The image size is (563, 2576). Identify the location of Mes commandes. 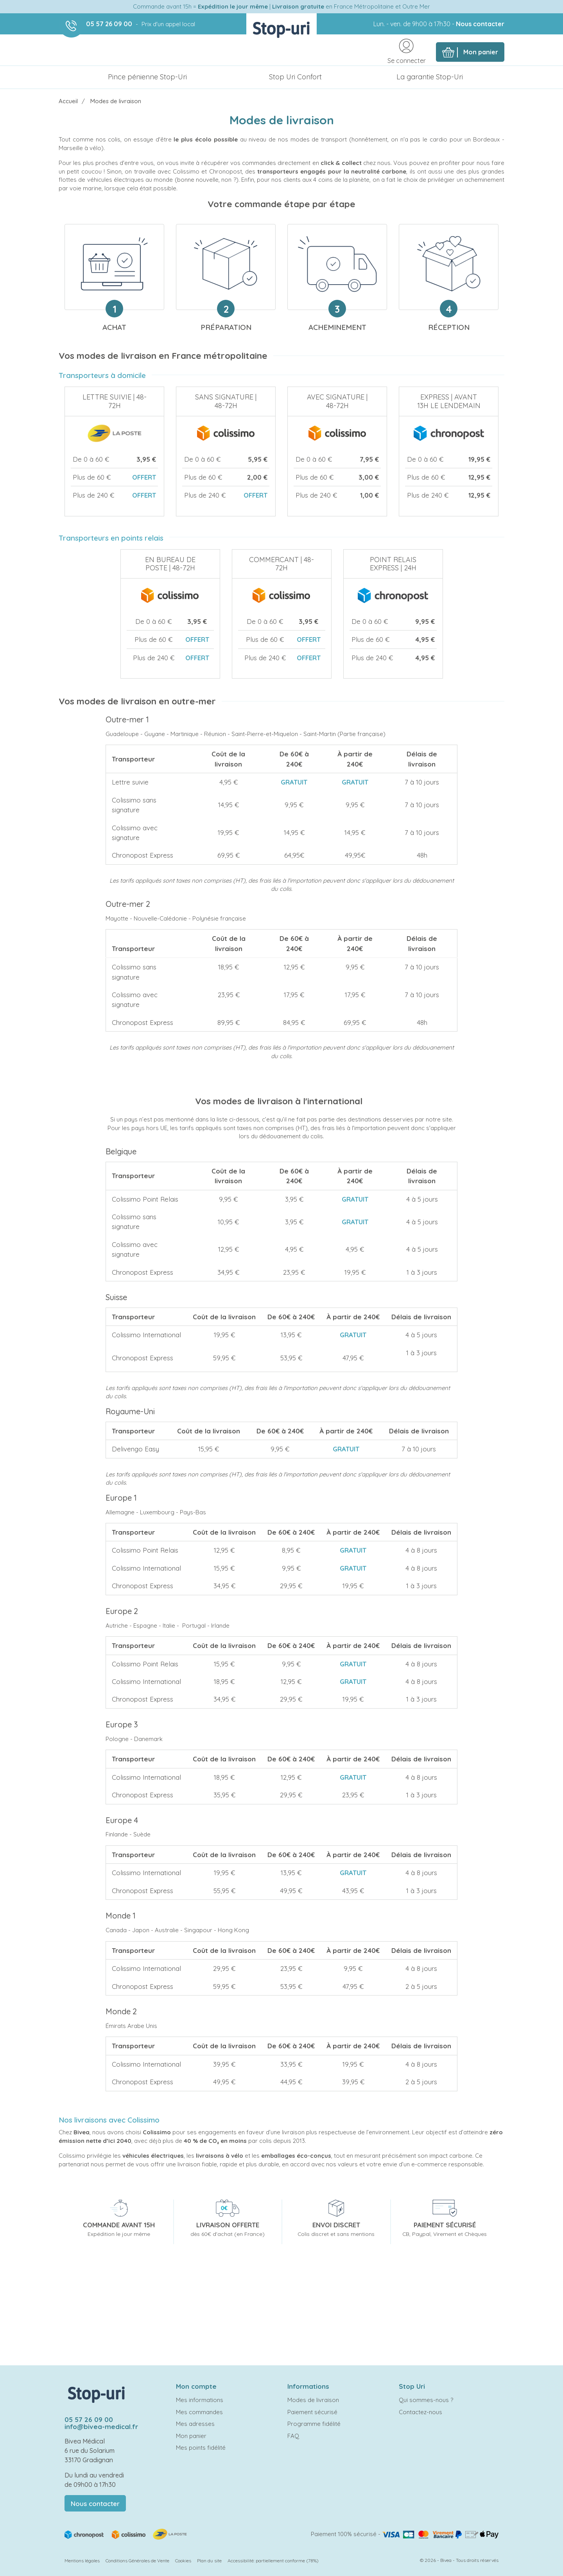
(199, 2412).